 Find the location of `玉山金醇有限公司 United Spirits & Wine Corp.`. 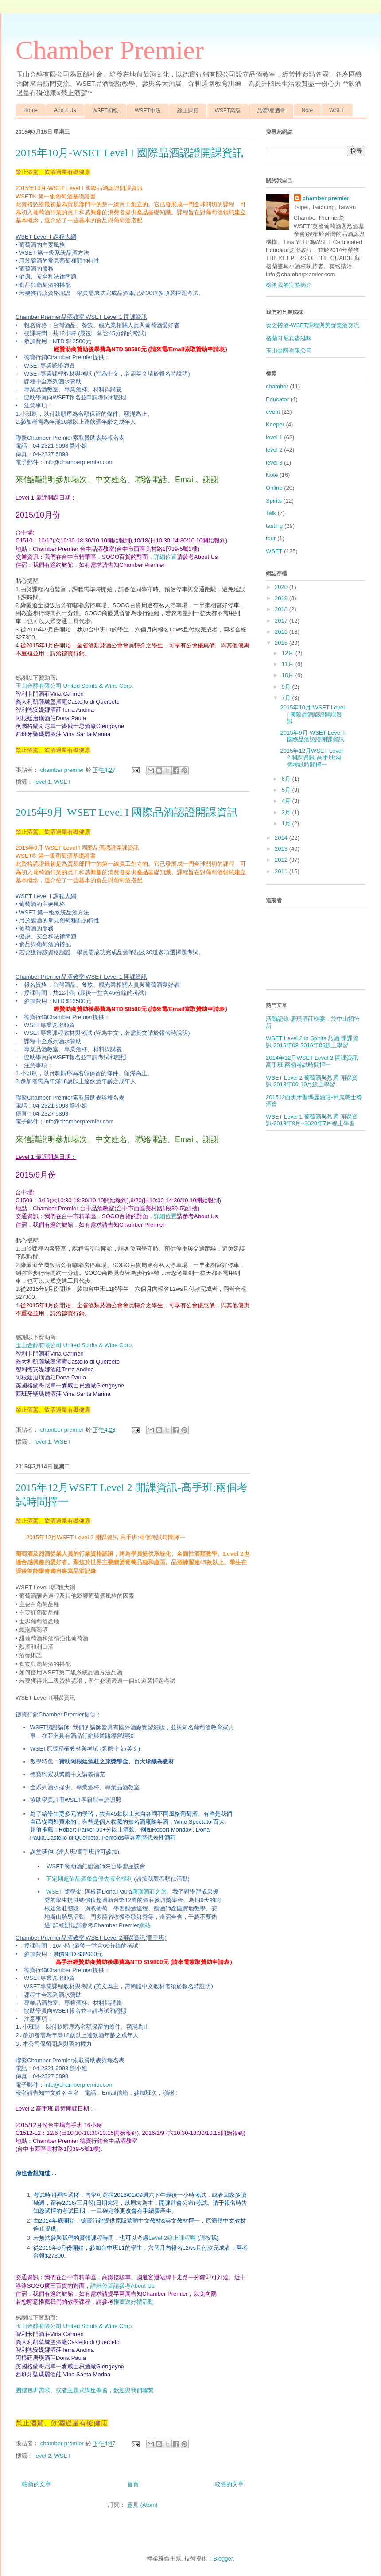

玉山金醇有限公司 United Spirits & Wine Corp. is located at coordinates (74, 685).